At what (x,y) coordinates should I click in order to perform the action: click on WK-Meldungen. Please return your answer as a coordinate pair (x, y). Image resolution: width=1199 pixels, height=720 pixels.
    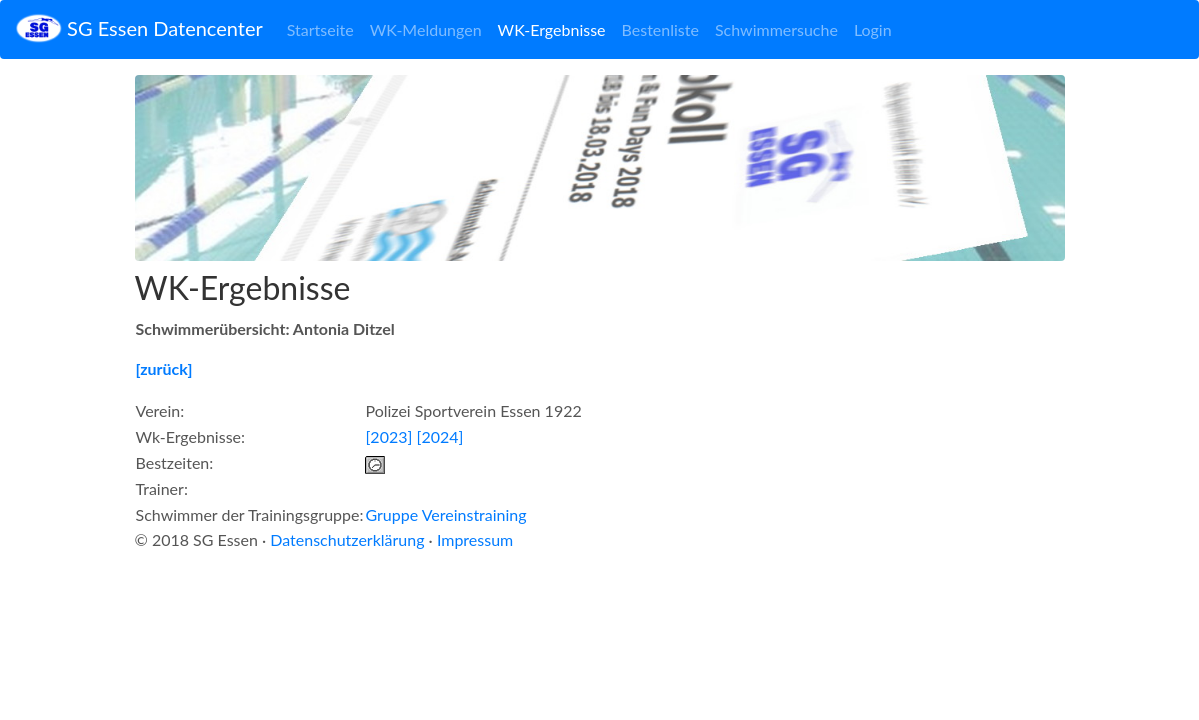
    Looking at the image, I should click on (426, 29).